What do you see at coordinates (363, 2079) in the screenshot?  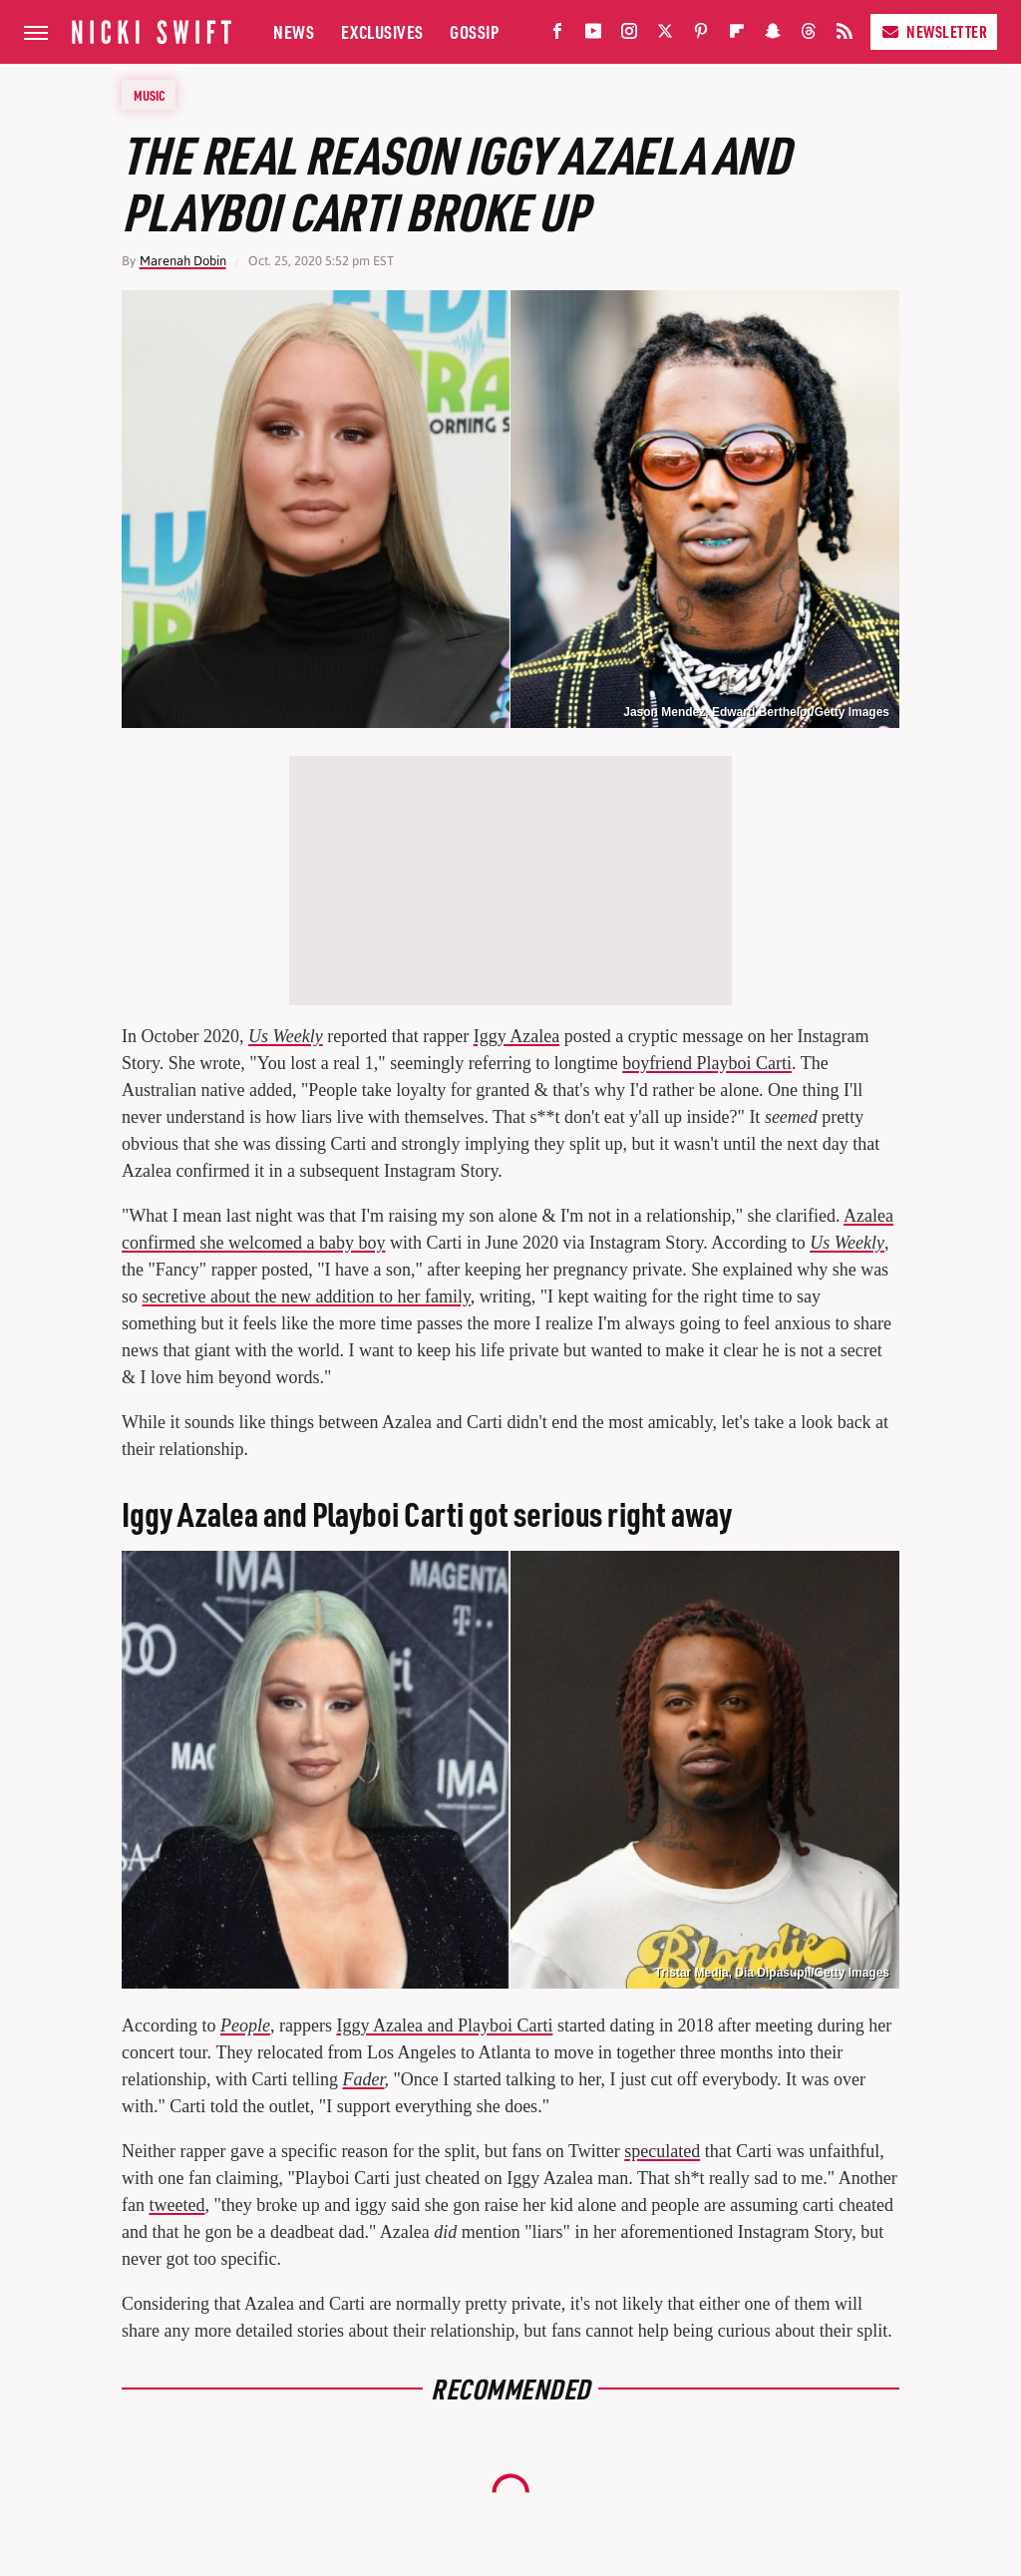 I see `Fader` at bounding box center [363, 2079].